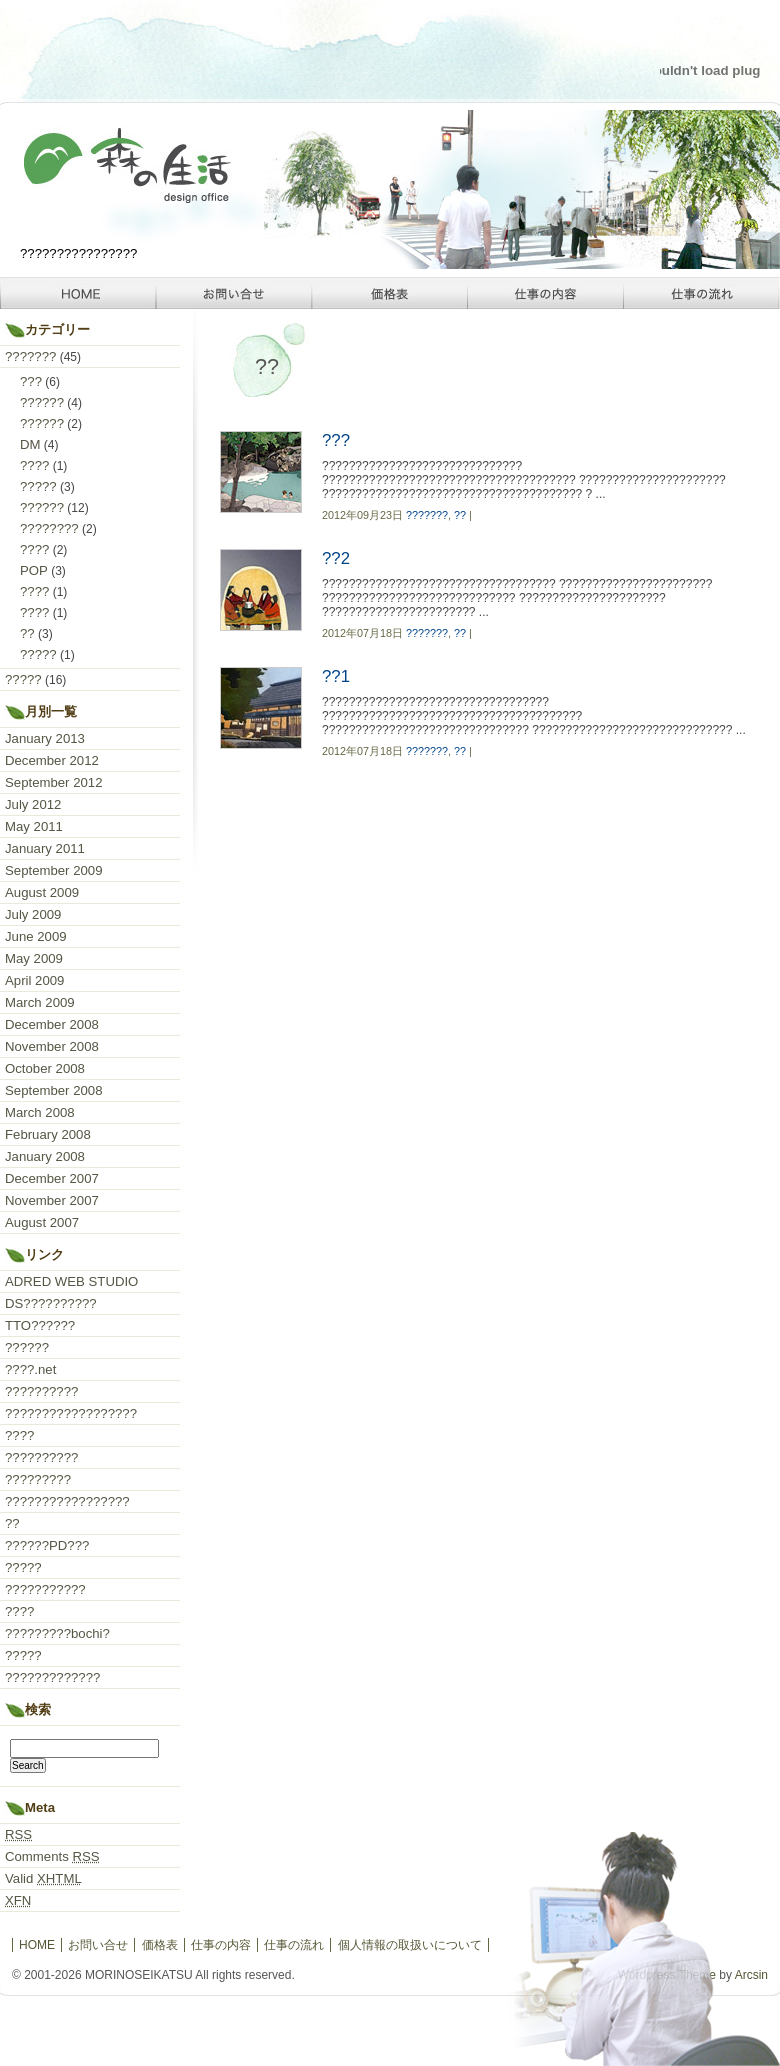 This screenshot has width=780, height=2066. Describe the element at coordinates (410, 1945) in the screenshot. I see `個人情報の取扱いについて` at that location.